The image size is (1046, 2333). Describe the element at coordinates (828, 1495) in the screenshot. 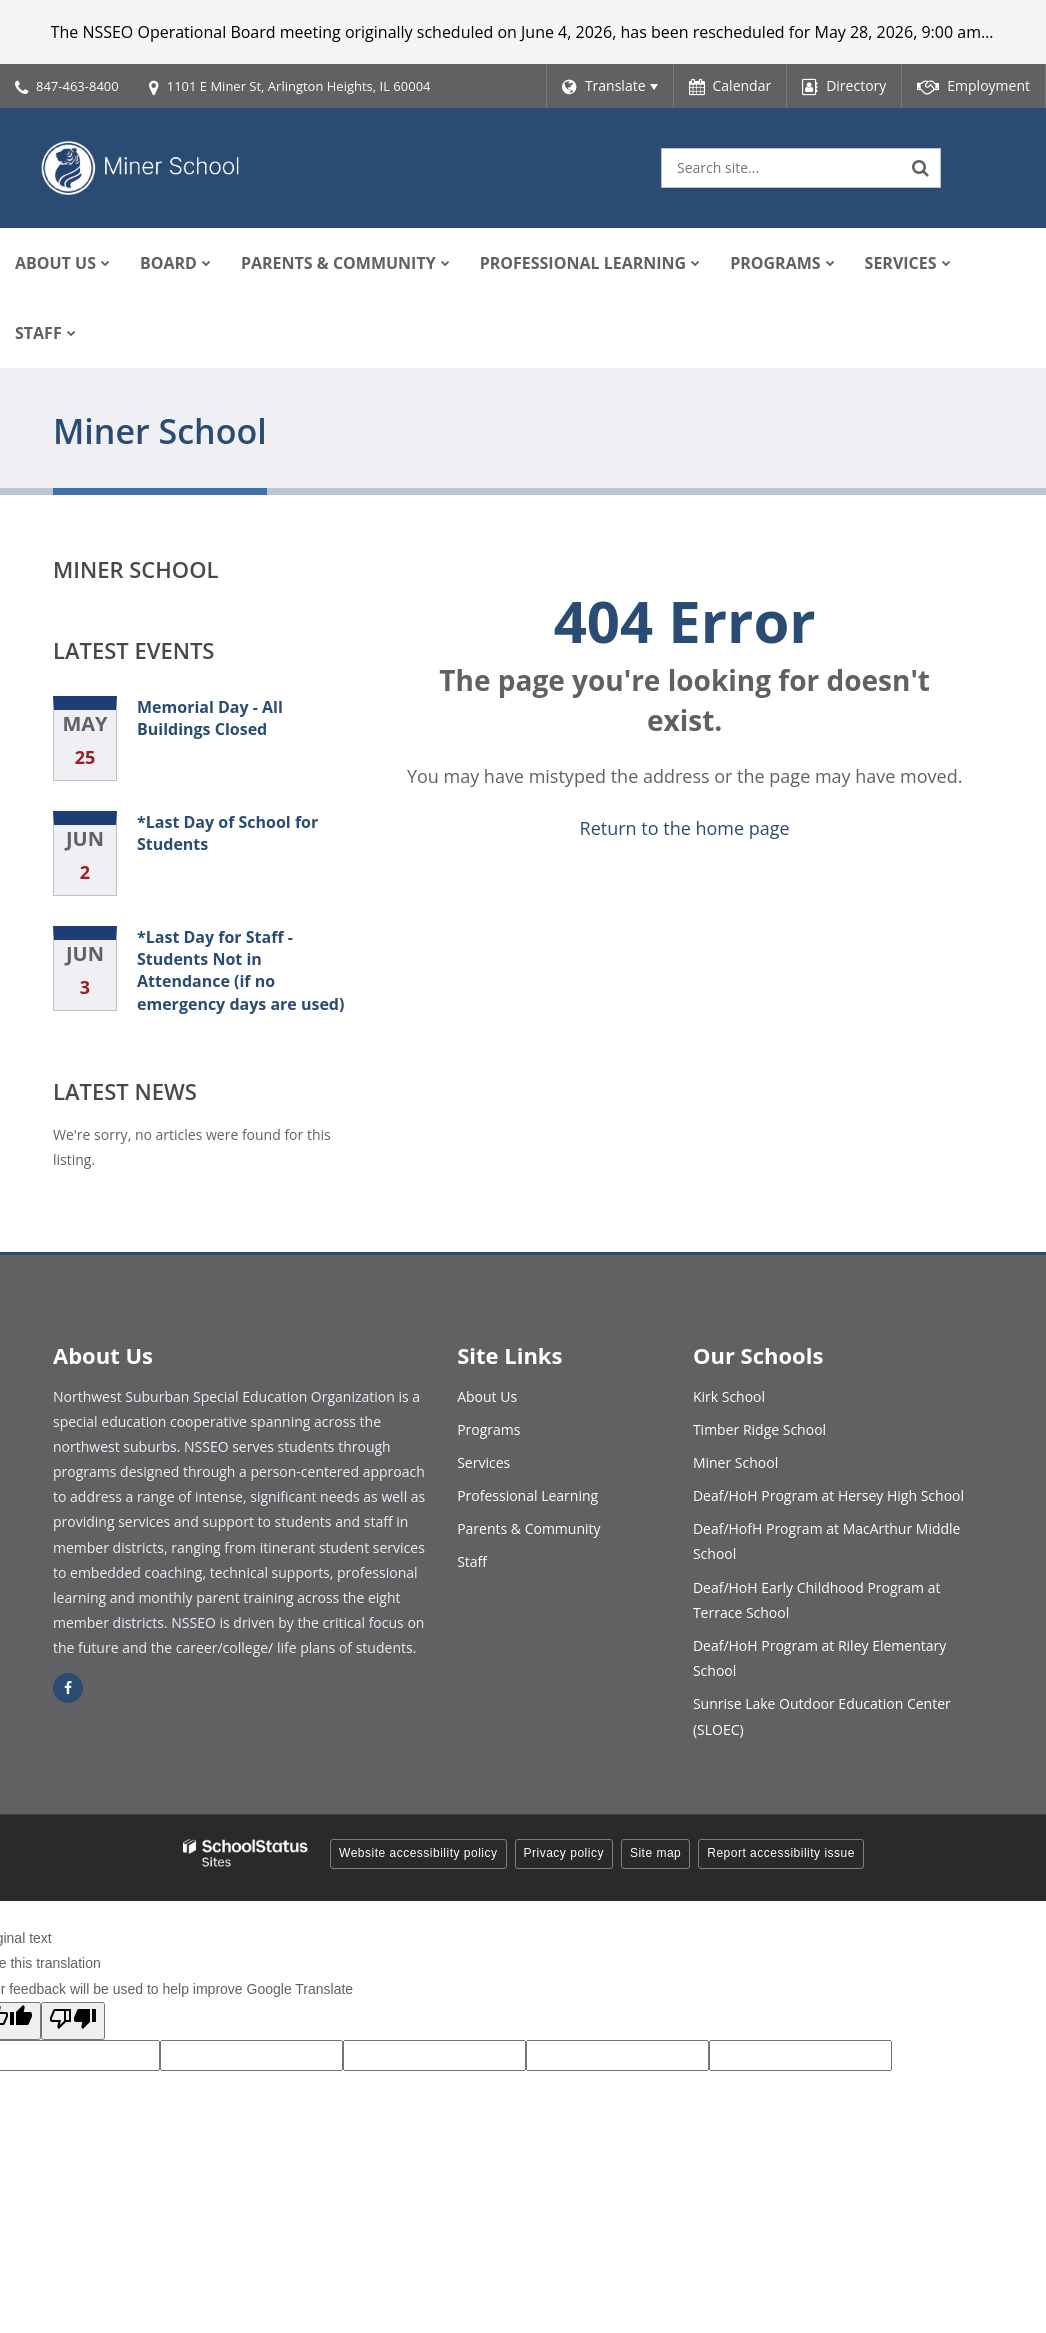

I see `Deaf/HoH Program at Hersey High School` at that location.